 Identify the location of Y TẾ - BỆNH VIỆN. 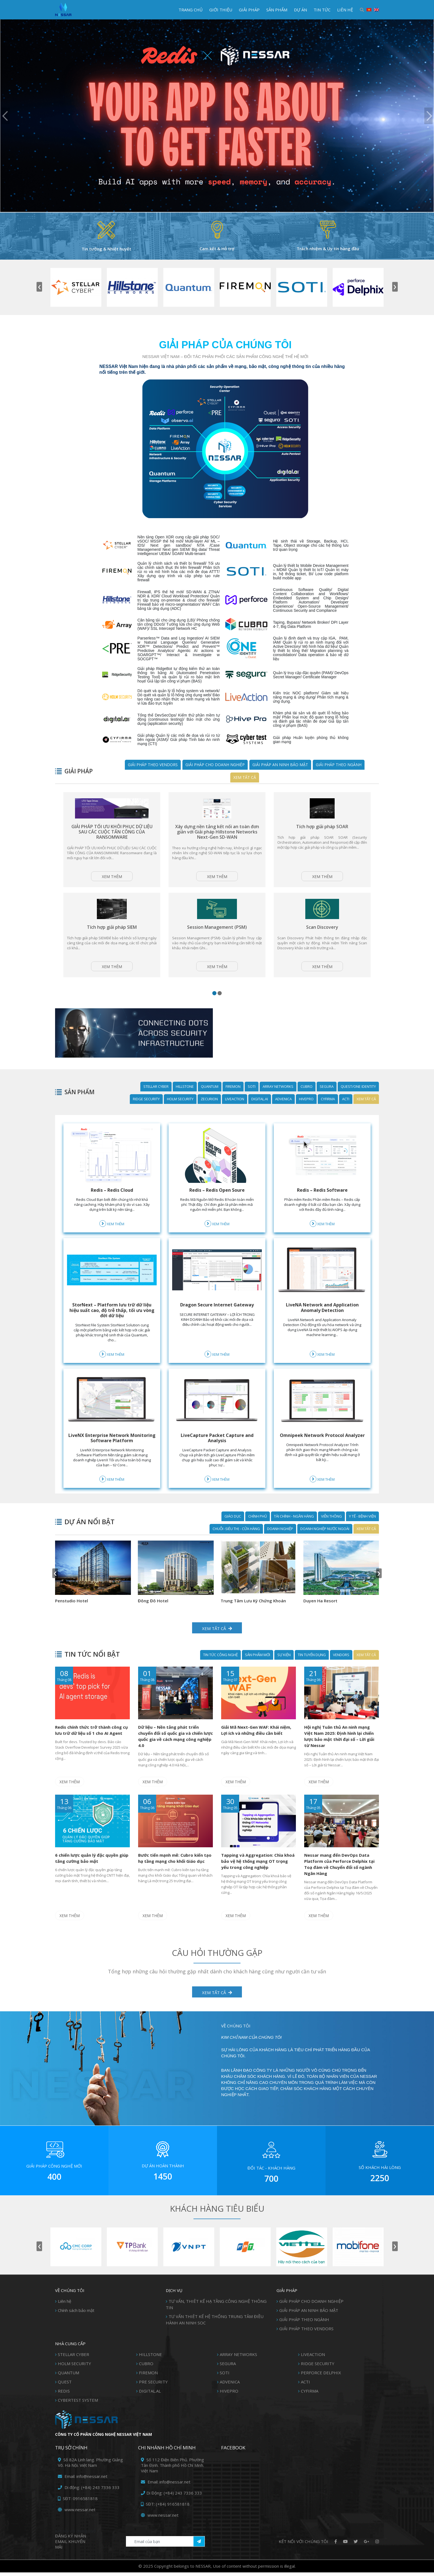
(362, 1530).